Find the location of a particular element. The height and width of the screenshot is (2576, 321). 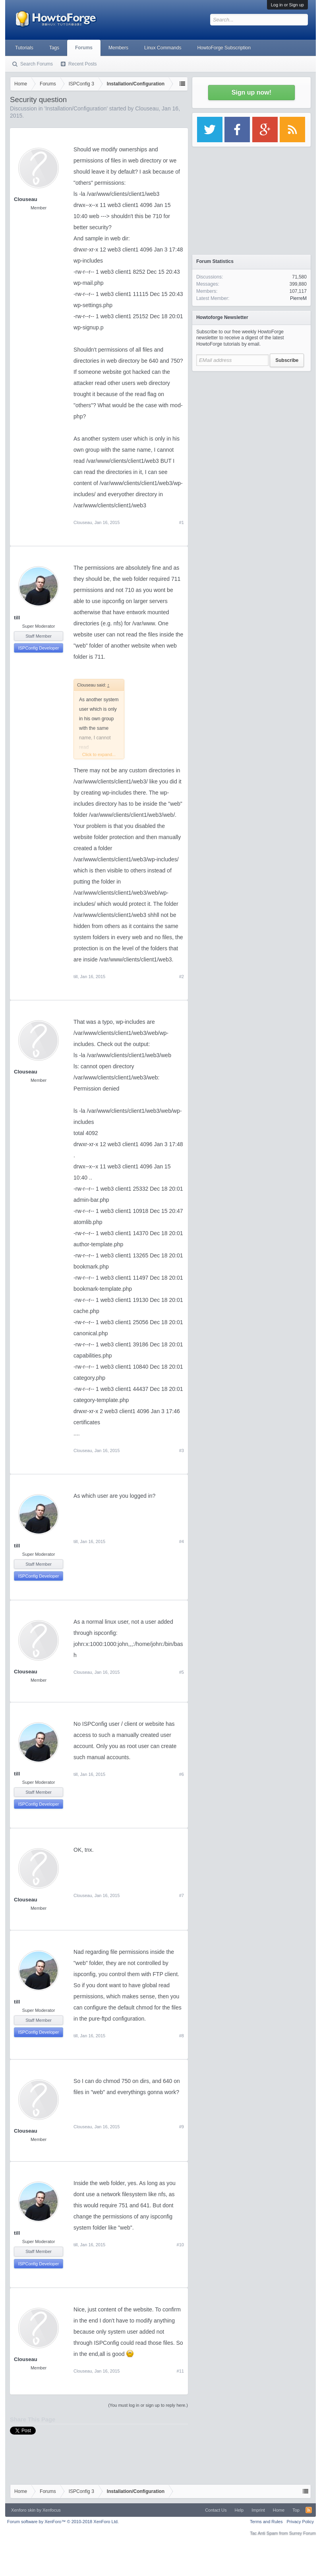

Linux Commands is located at coordinates (162, 47).